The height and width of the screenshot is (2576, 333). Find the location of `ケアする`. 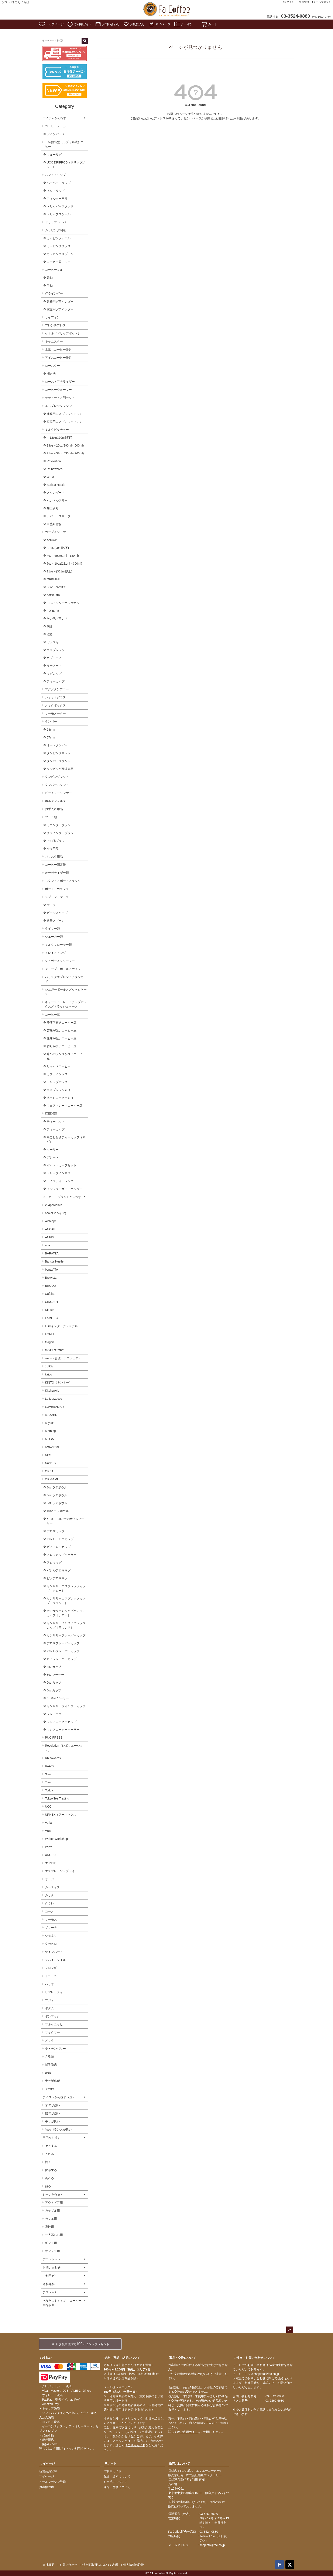

ケアする is located at coordinates (51, 2146).